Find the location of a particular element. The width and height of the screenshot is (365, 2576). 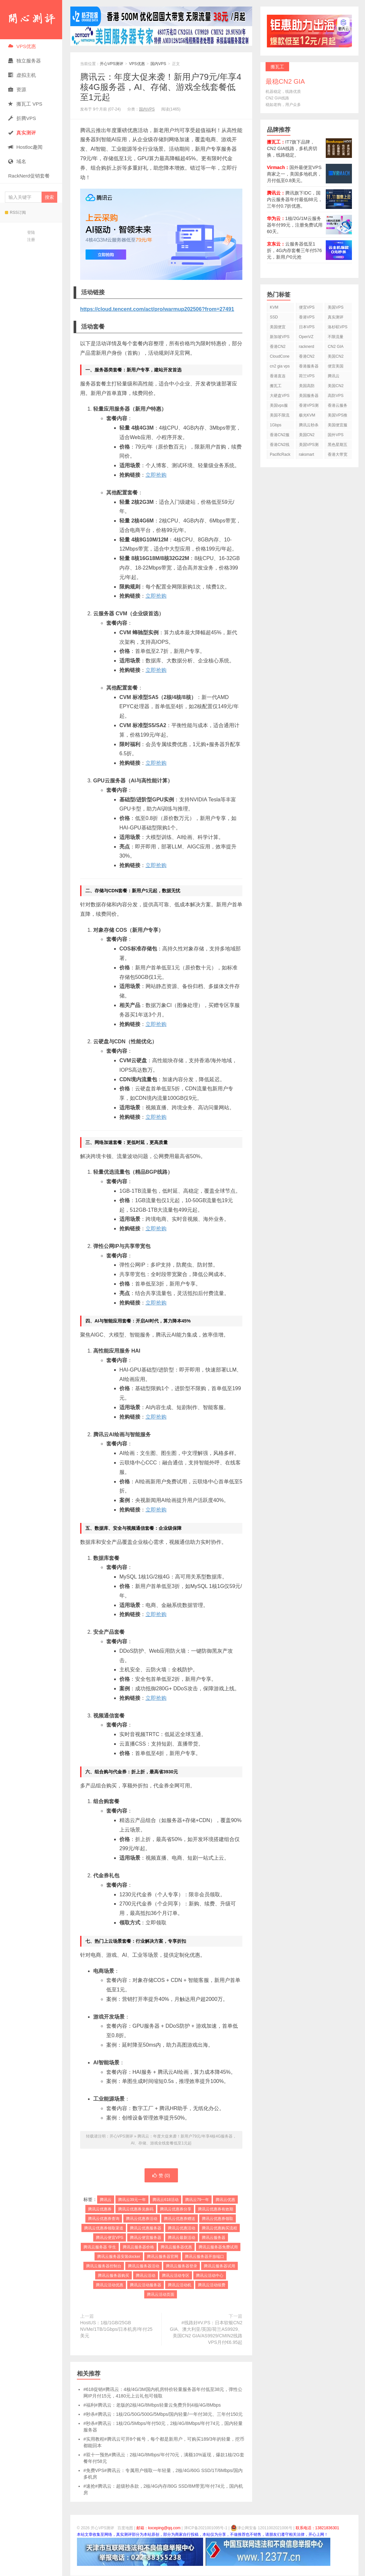

香港CN2 VPS is located at coordinates (278, 347).